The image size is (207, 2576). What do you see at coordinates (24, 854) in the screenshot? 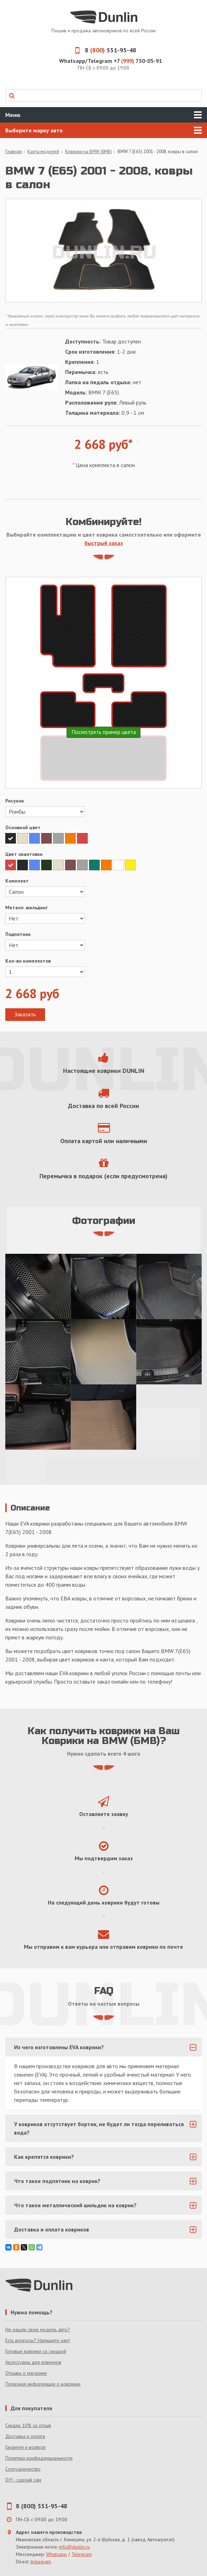
I see `Цвет окантовки` at bounding box center [24, 854].